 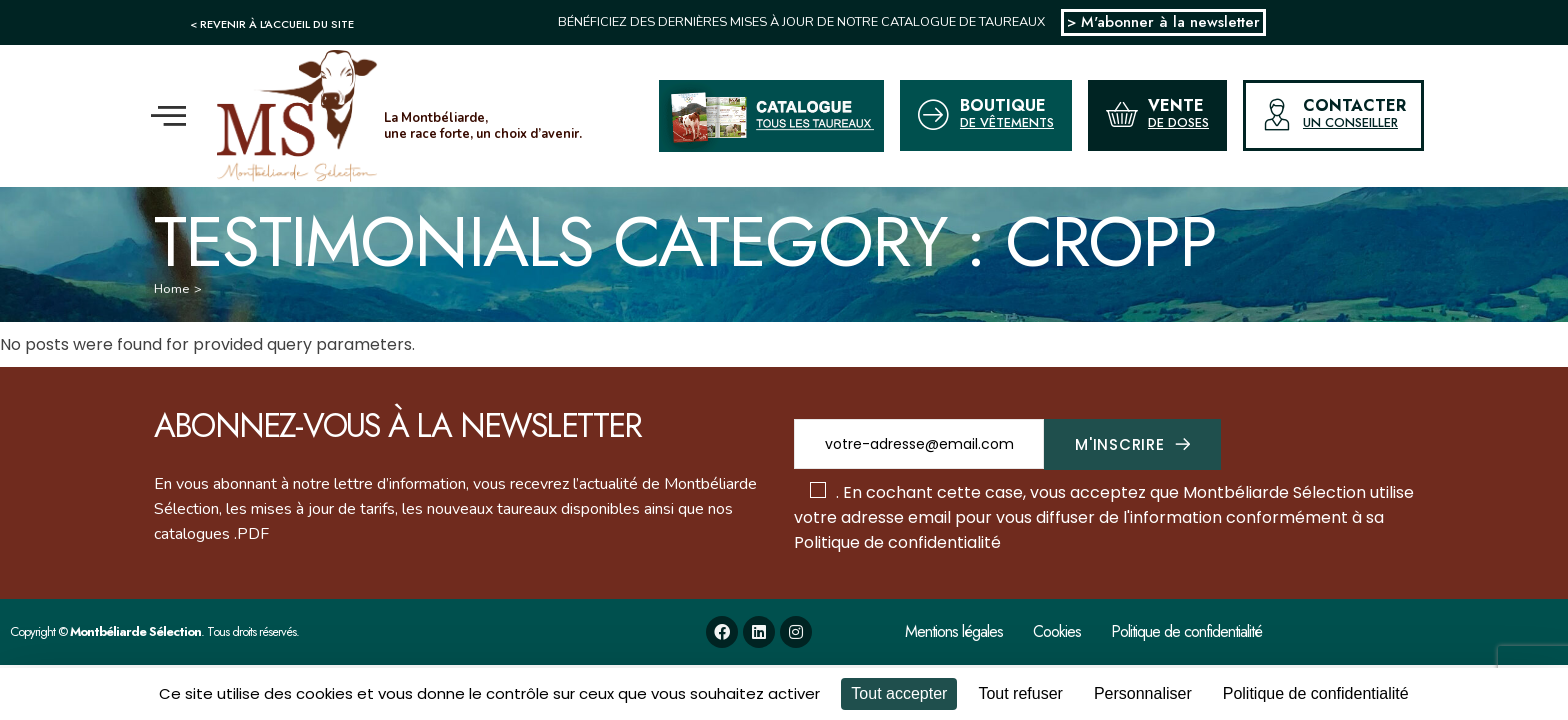 What do you see at coordinates (899, 693) in the screenshot?
I see `Tout accepter [Cookies : Tout accepter]` at bounding box center [899, 693].